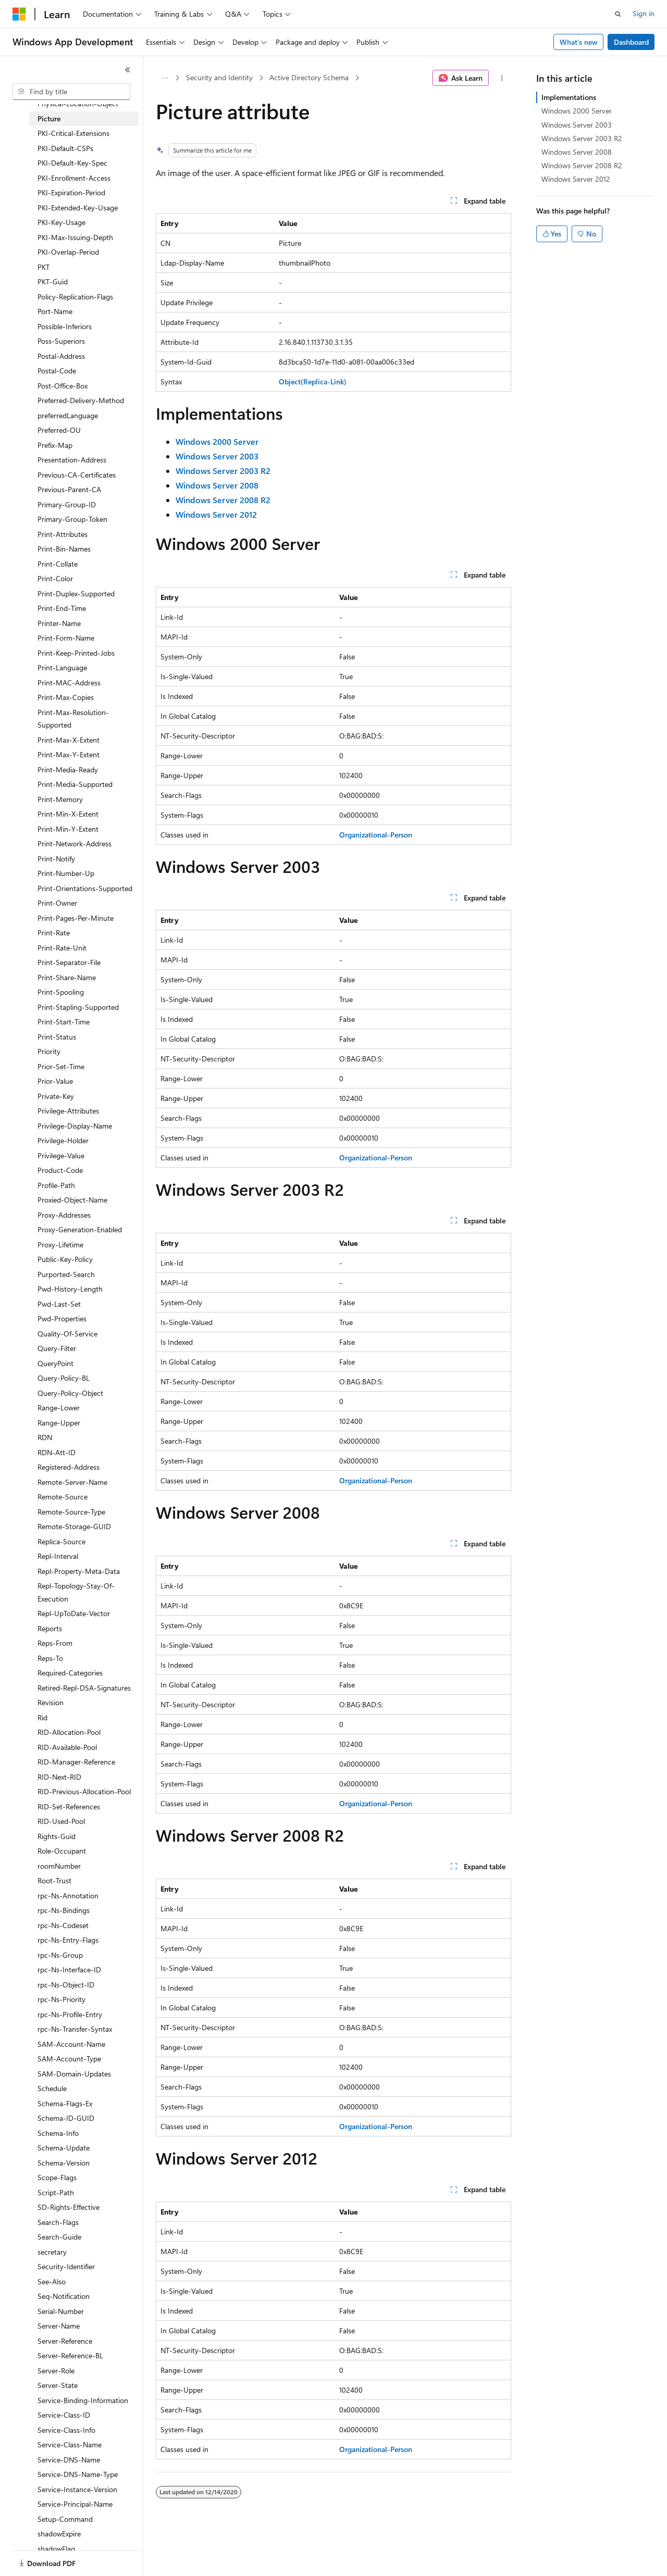 The width and height of the screenshot is (667, 2576). I want to click on Repl-Interval [treeitem], so click(58, 1556).